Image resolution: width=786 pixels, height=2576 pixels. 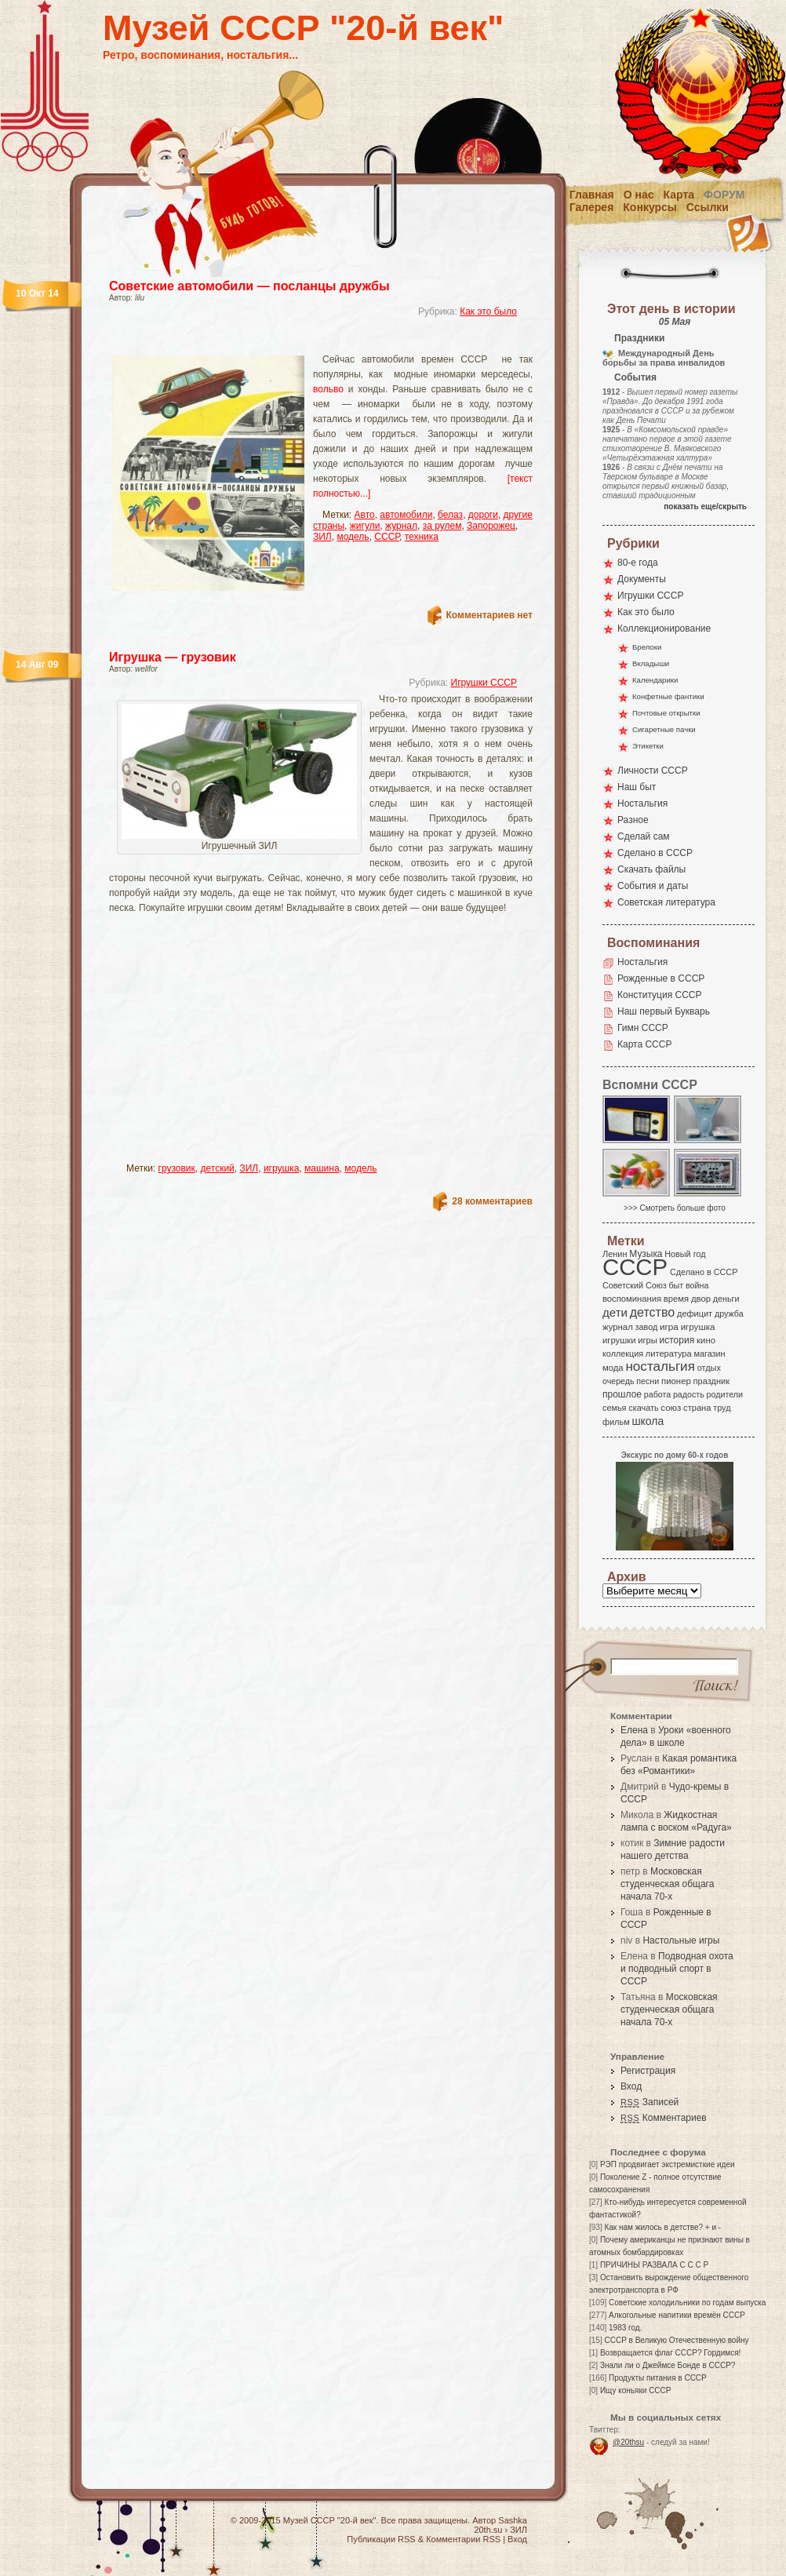 What do you see at coordinates (642, 1027) in the screenshot?
I see `Гимн СССР` at bounding box center [642, 1027].